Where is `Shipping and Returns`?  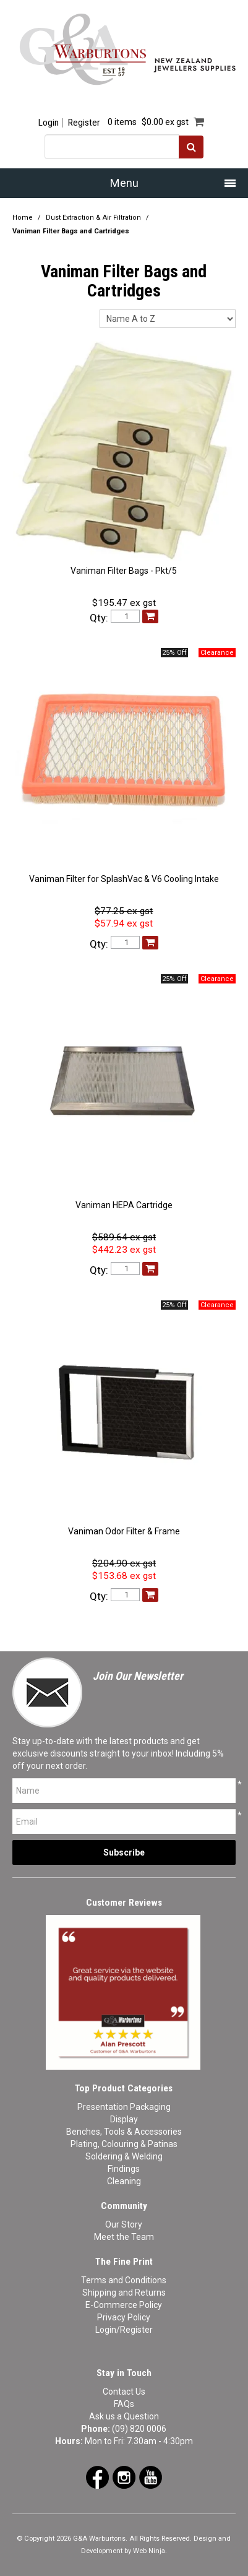 Shipping and Returns is located at coordinates (124, 2292).